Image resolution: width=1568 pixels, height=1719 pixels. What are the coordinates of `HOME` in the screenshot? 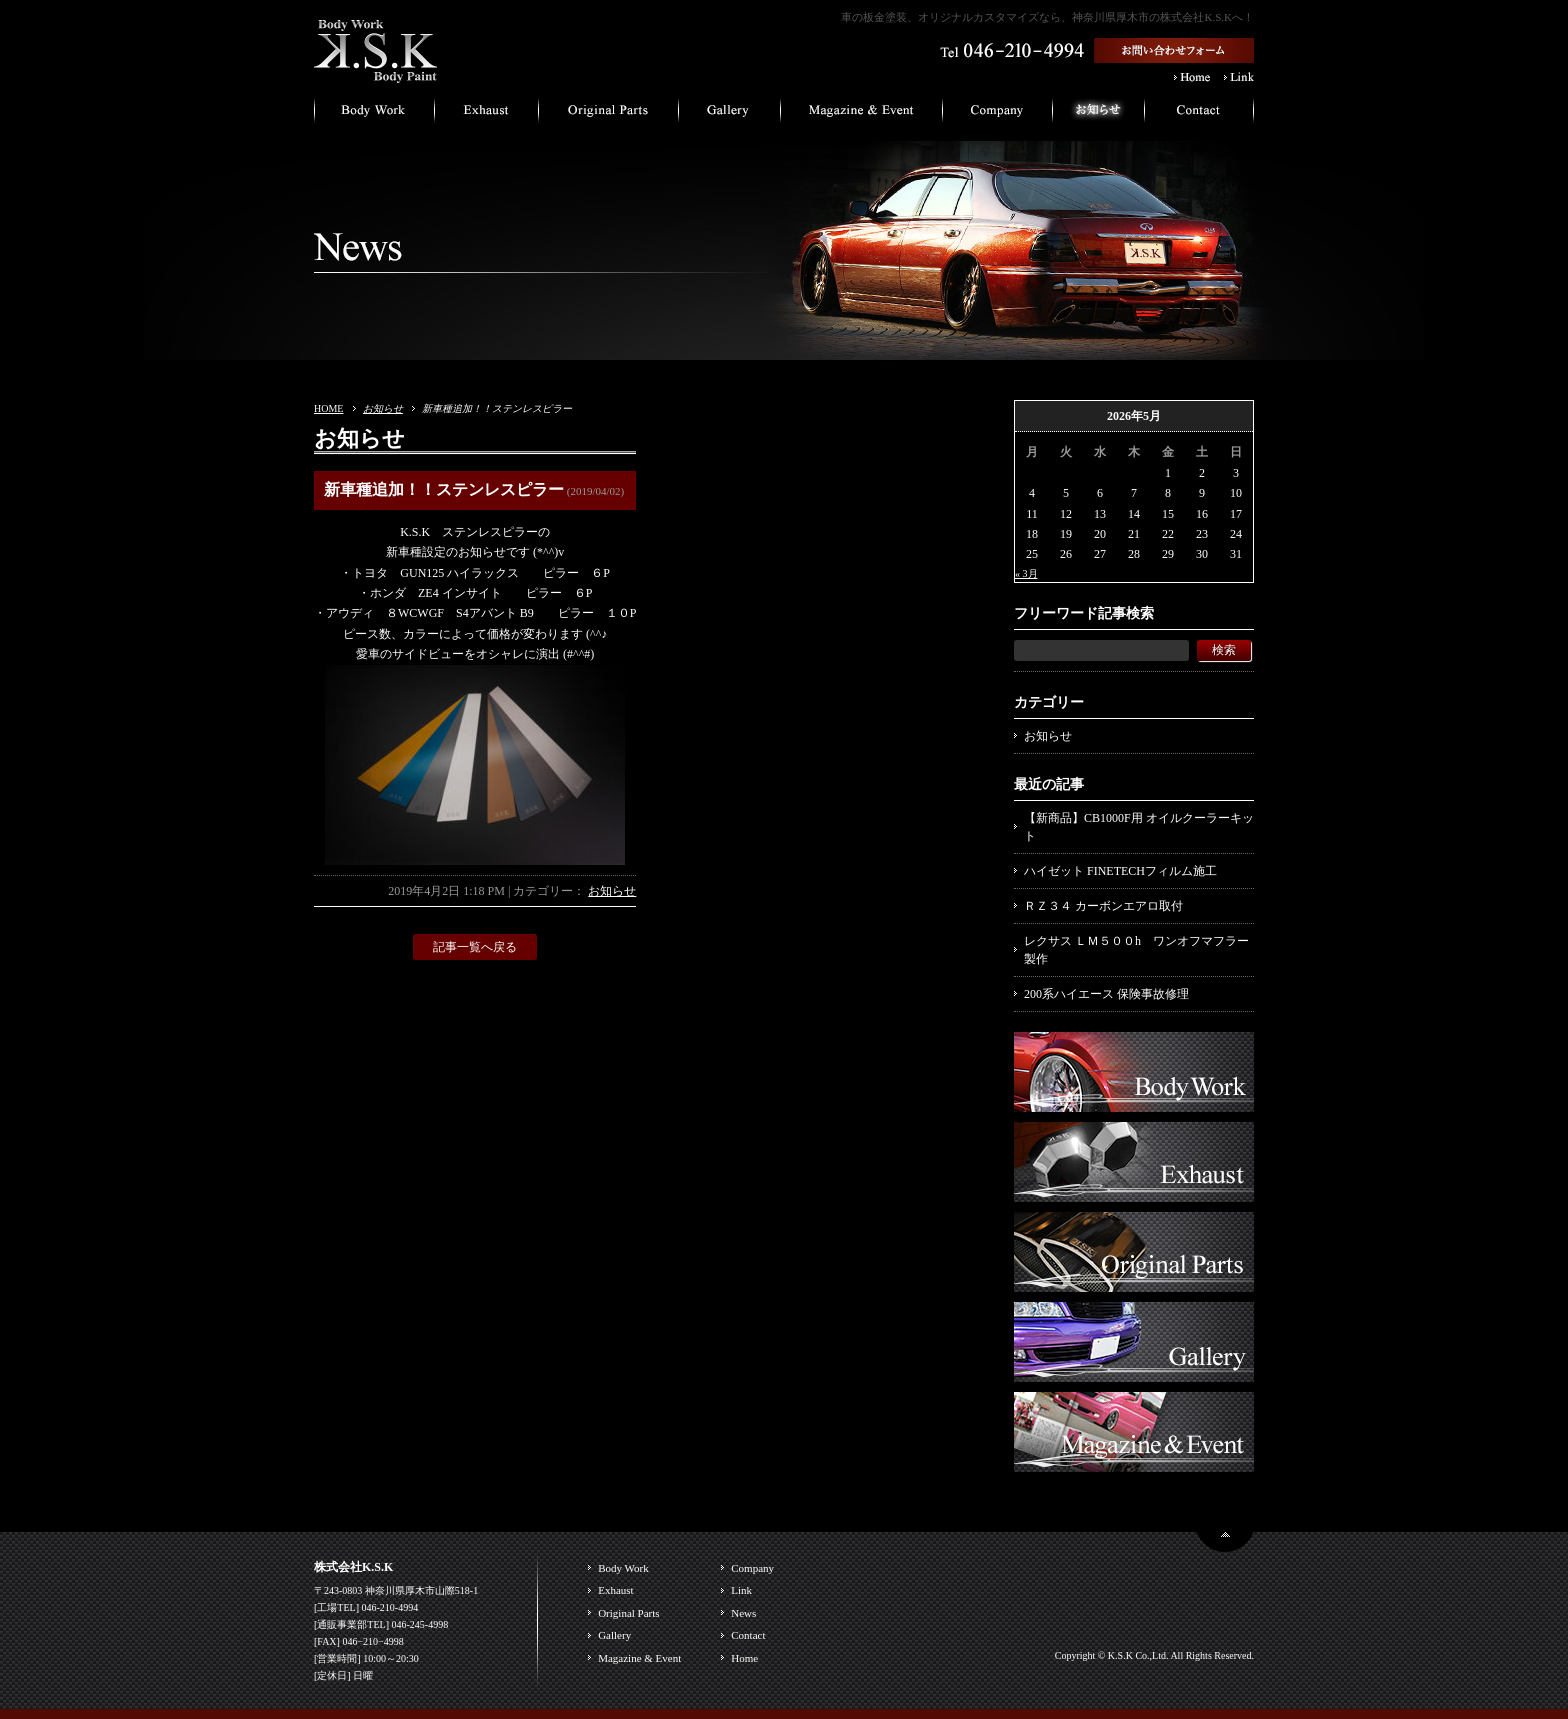 It's located at (328, 408).